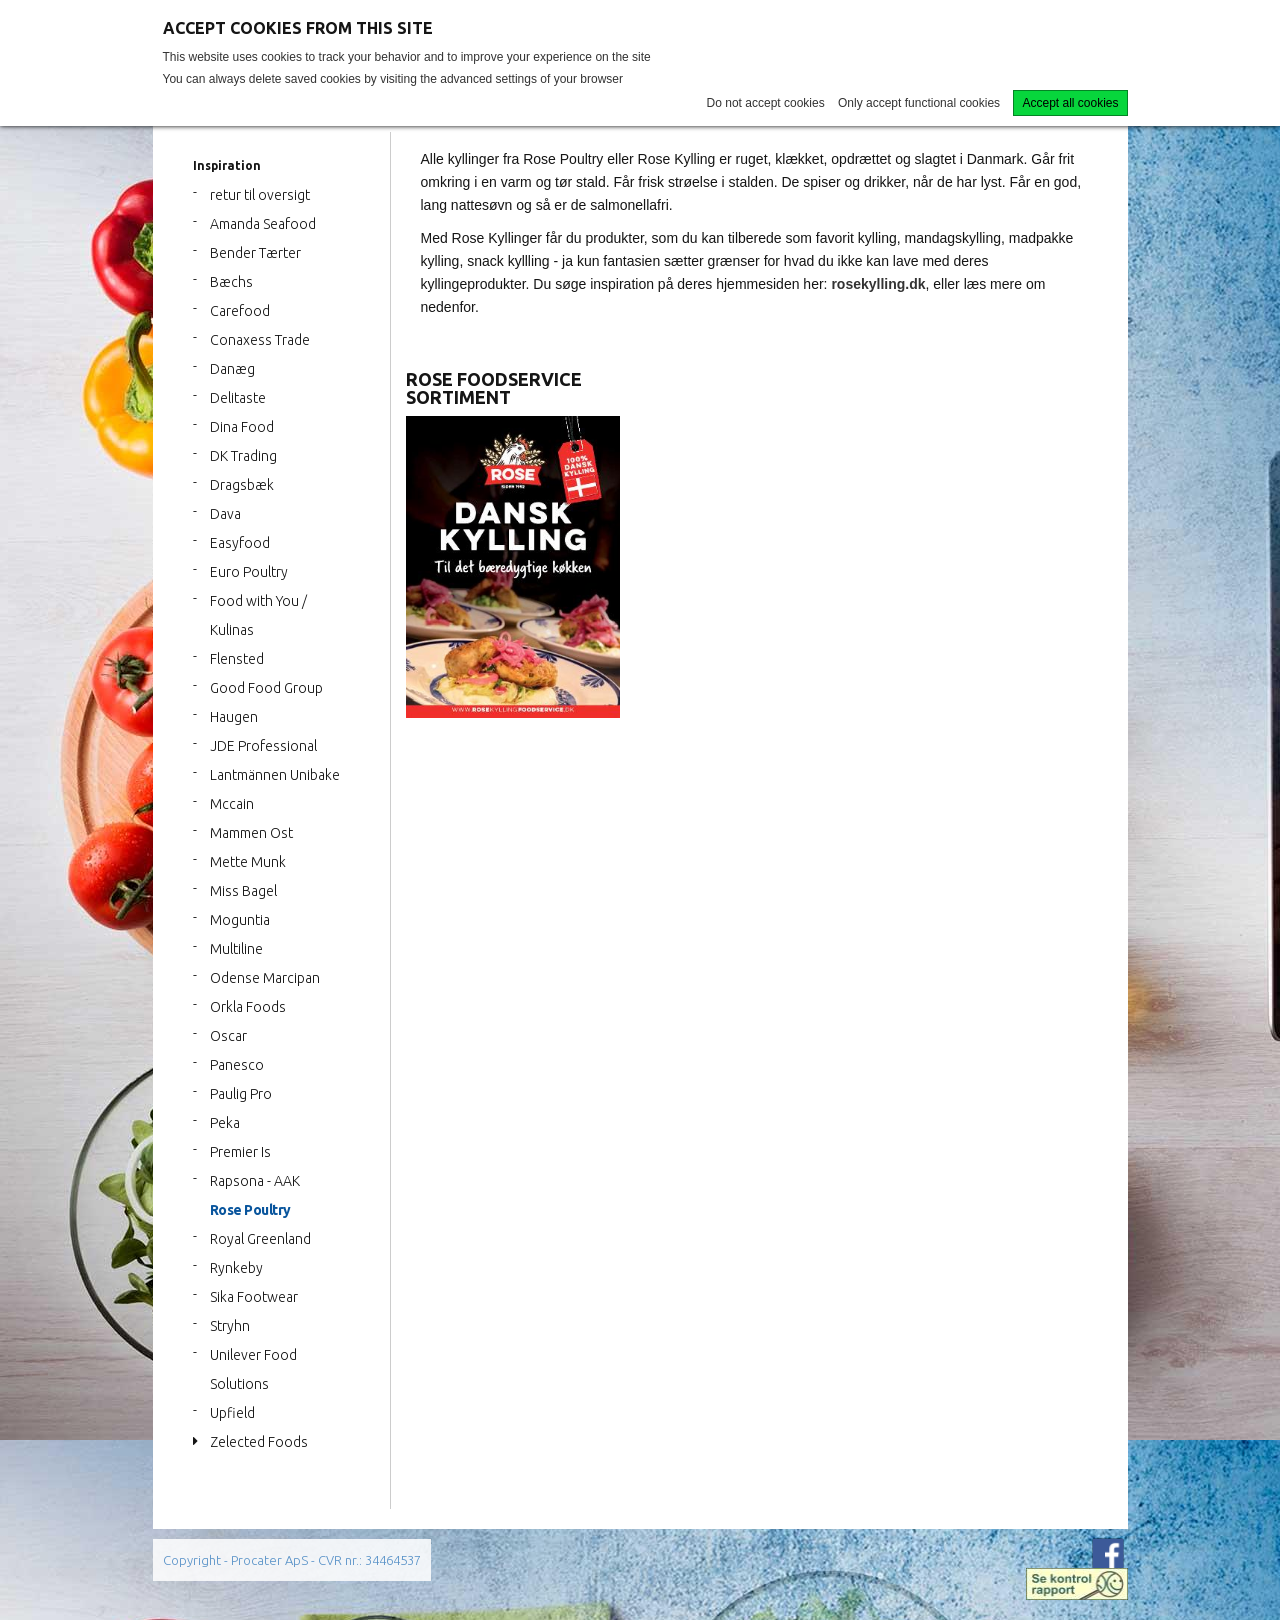 This screenshot has height=1620, width=1280. I want to click on Rynkeby, so click(236, 1268).